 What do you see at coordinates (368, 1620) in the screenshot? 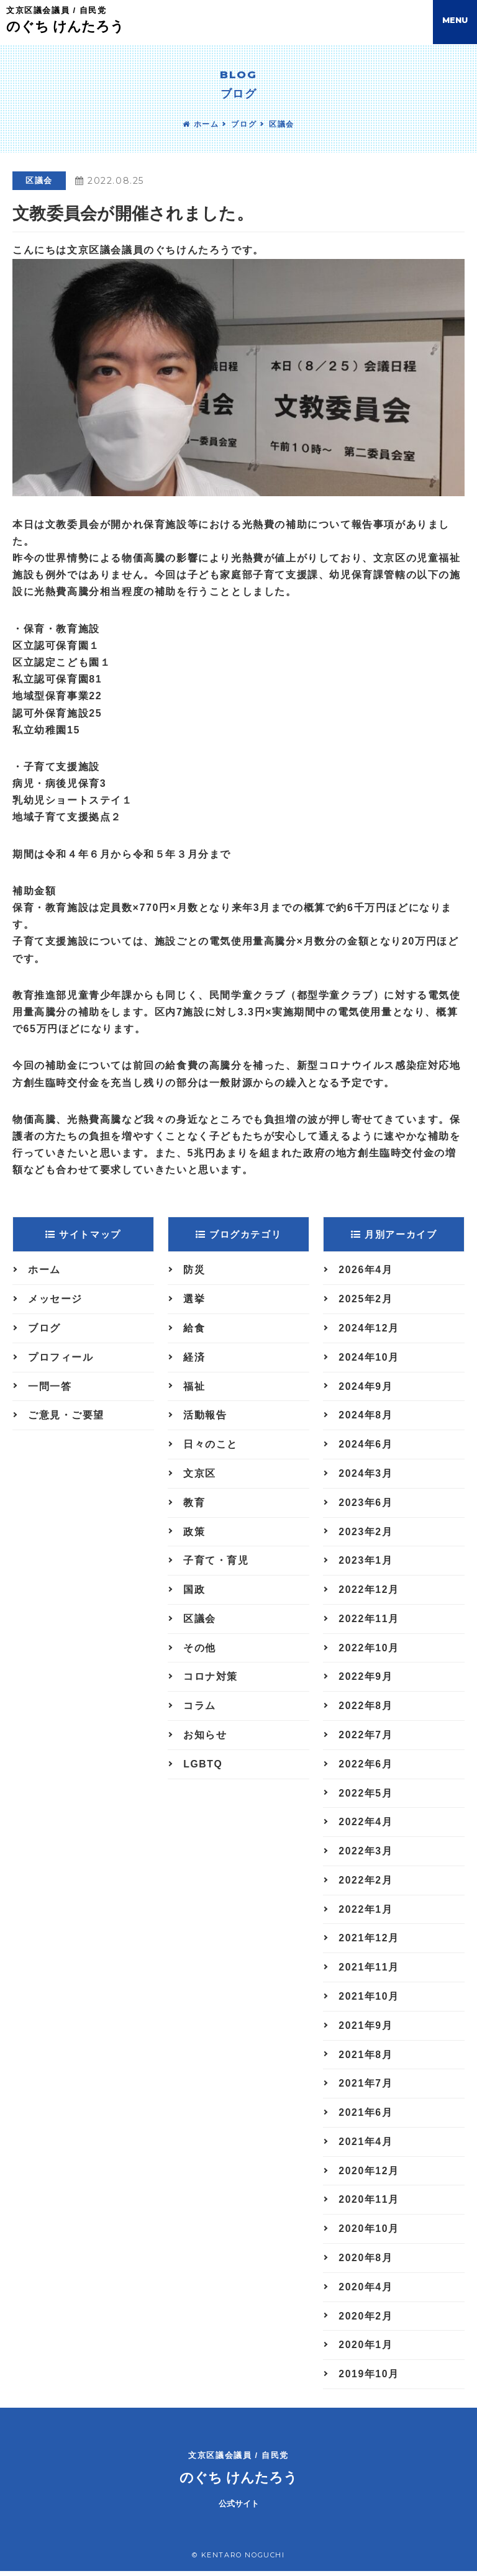
I see `2022年11月` at bounding box center [368, 1620].